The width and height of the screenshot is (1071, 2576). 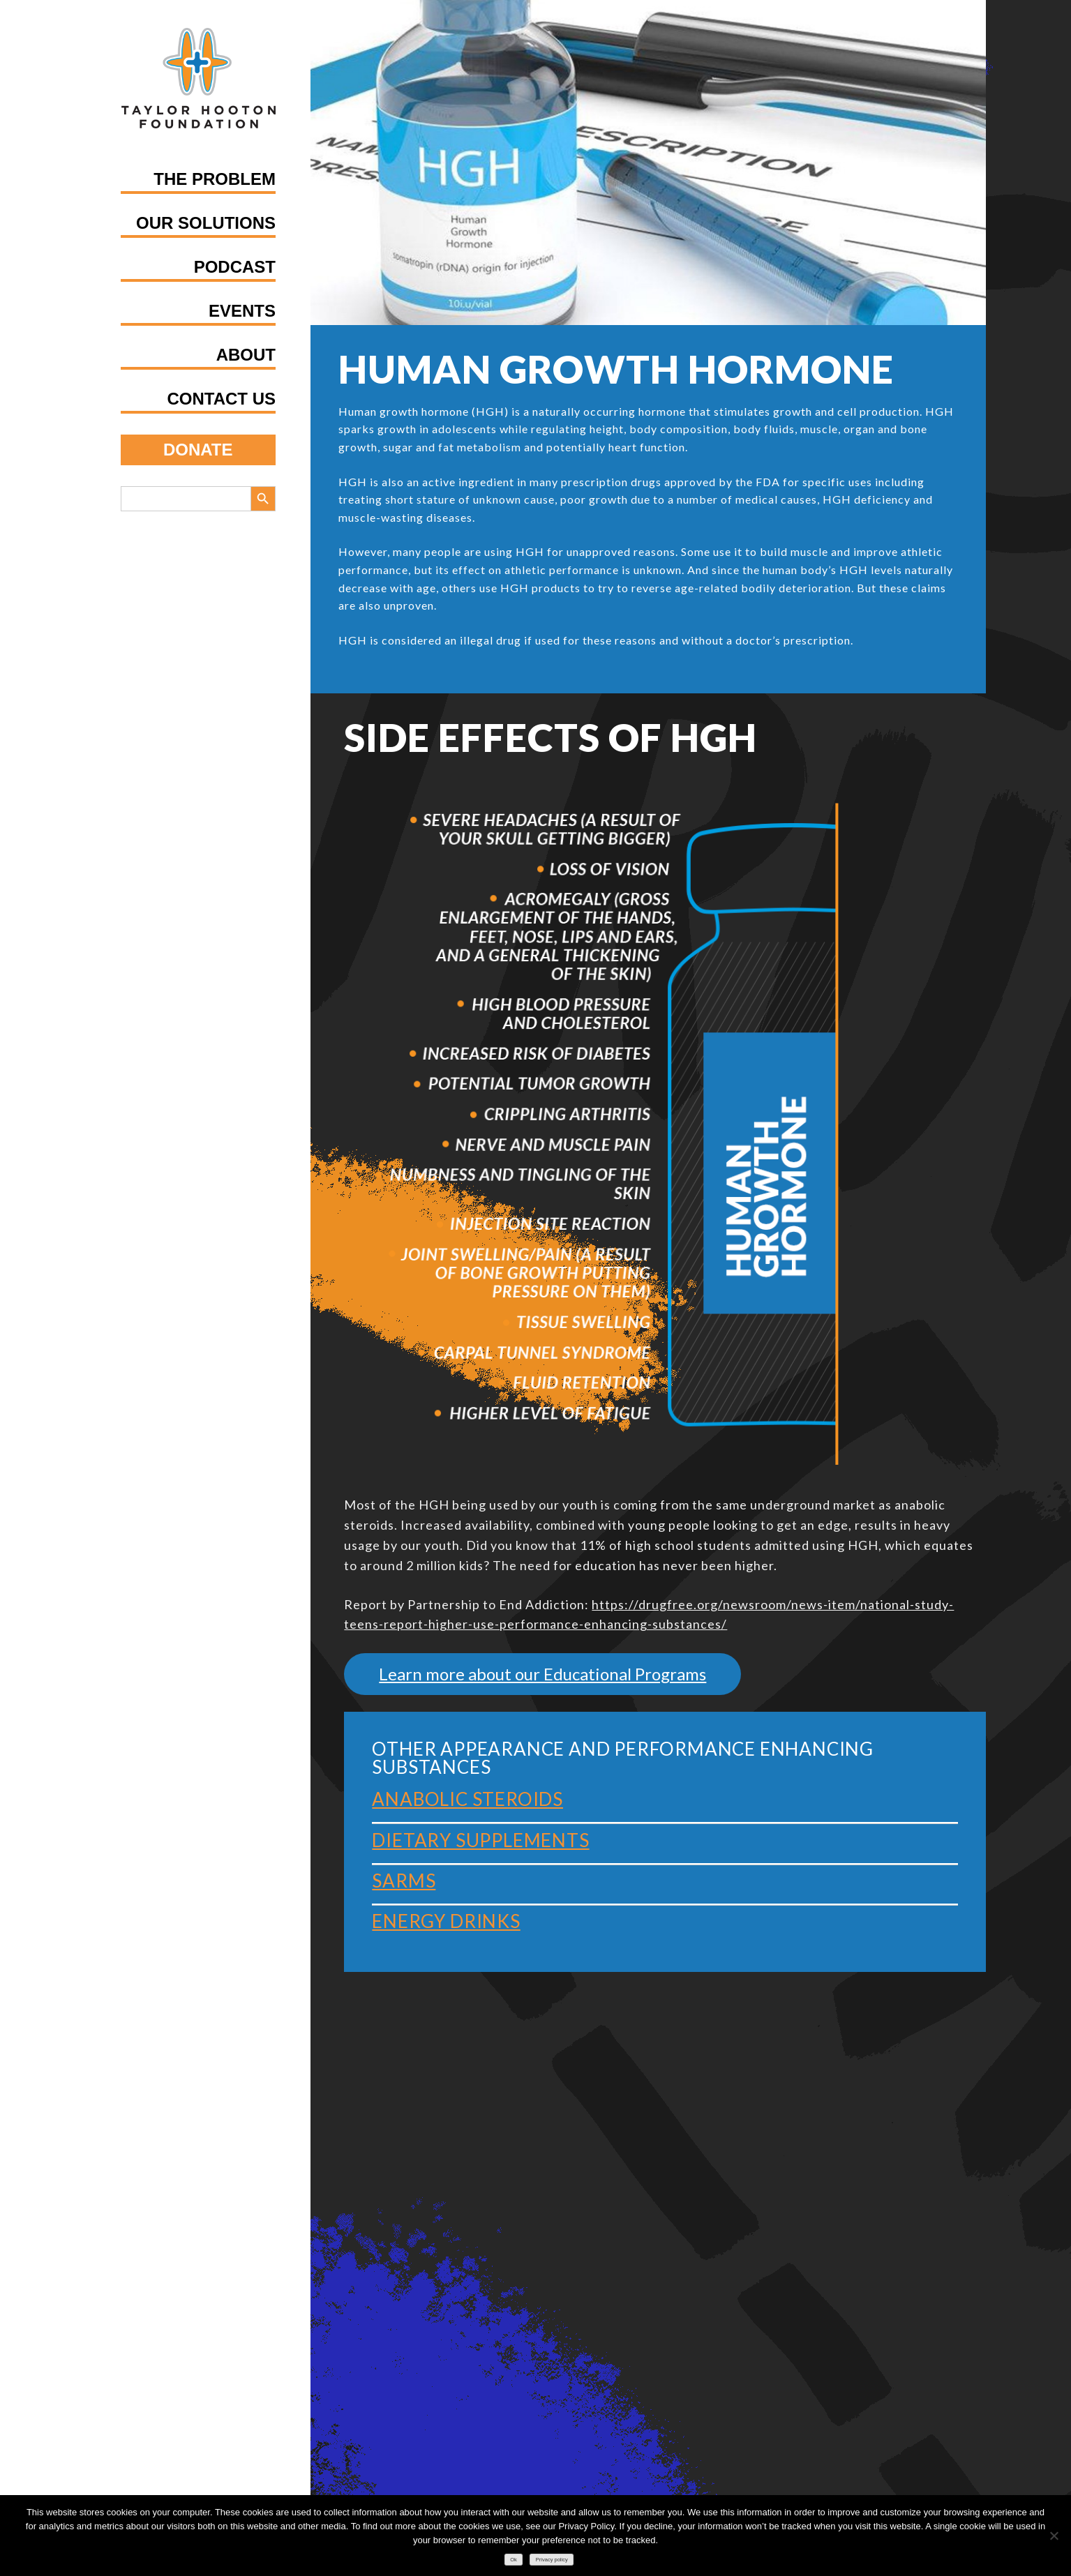 What do you see at coordinates (480, 1840) in the screenshot?
I see `Dietary Supplements` at bounding box center [480, 1840].